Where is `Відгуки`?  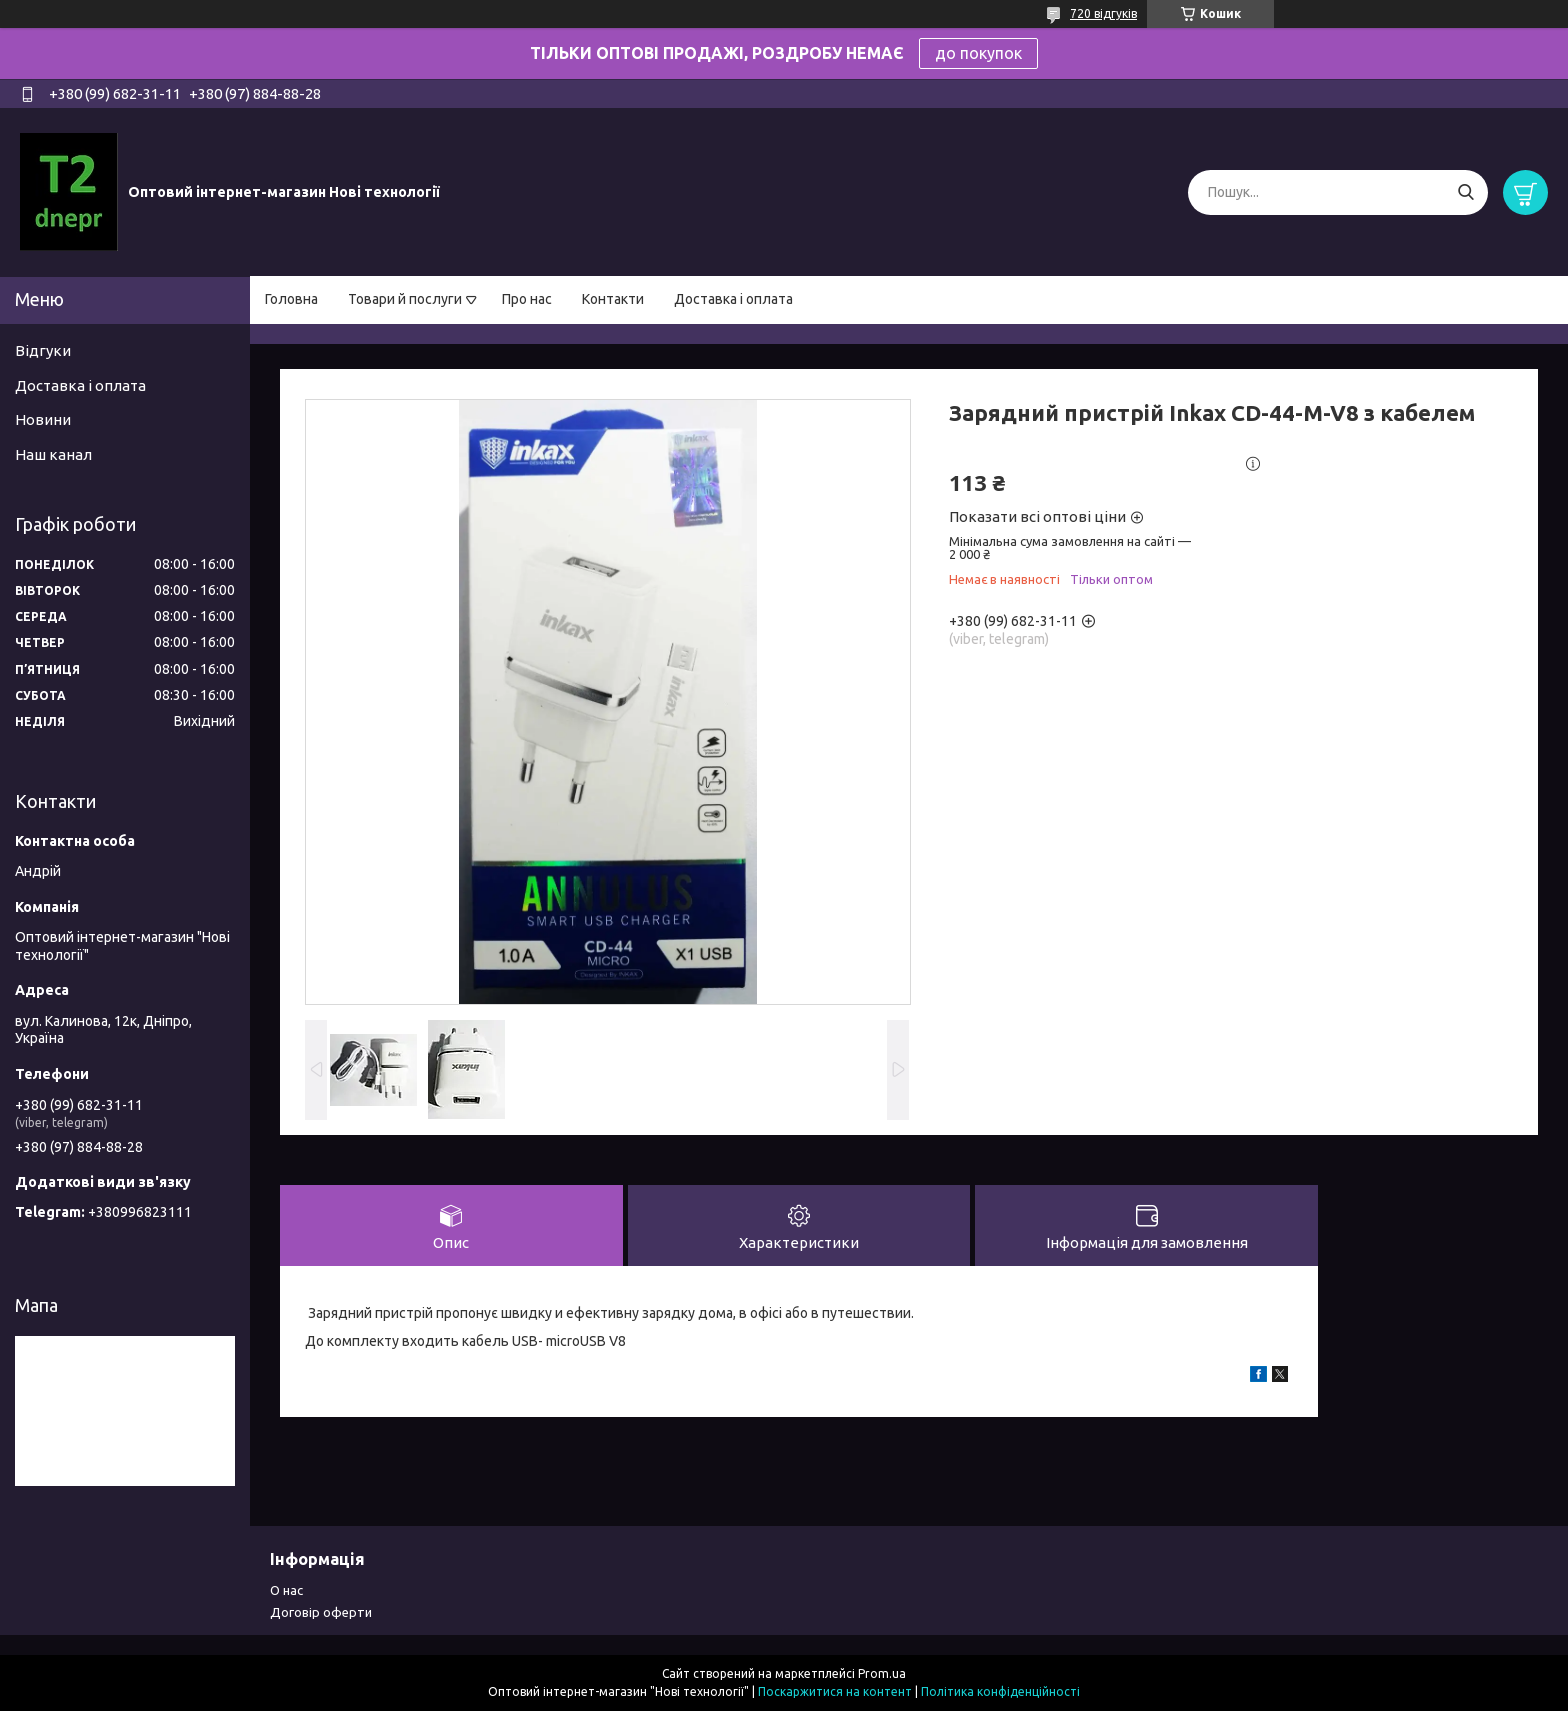
Відгуки is located at coordinates (43, 350).